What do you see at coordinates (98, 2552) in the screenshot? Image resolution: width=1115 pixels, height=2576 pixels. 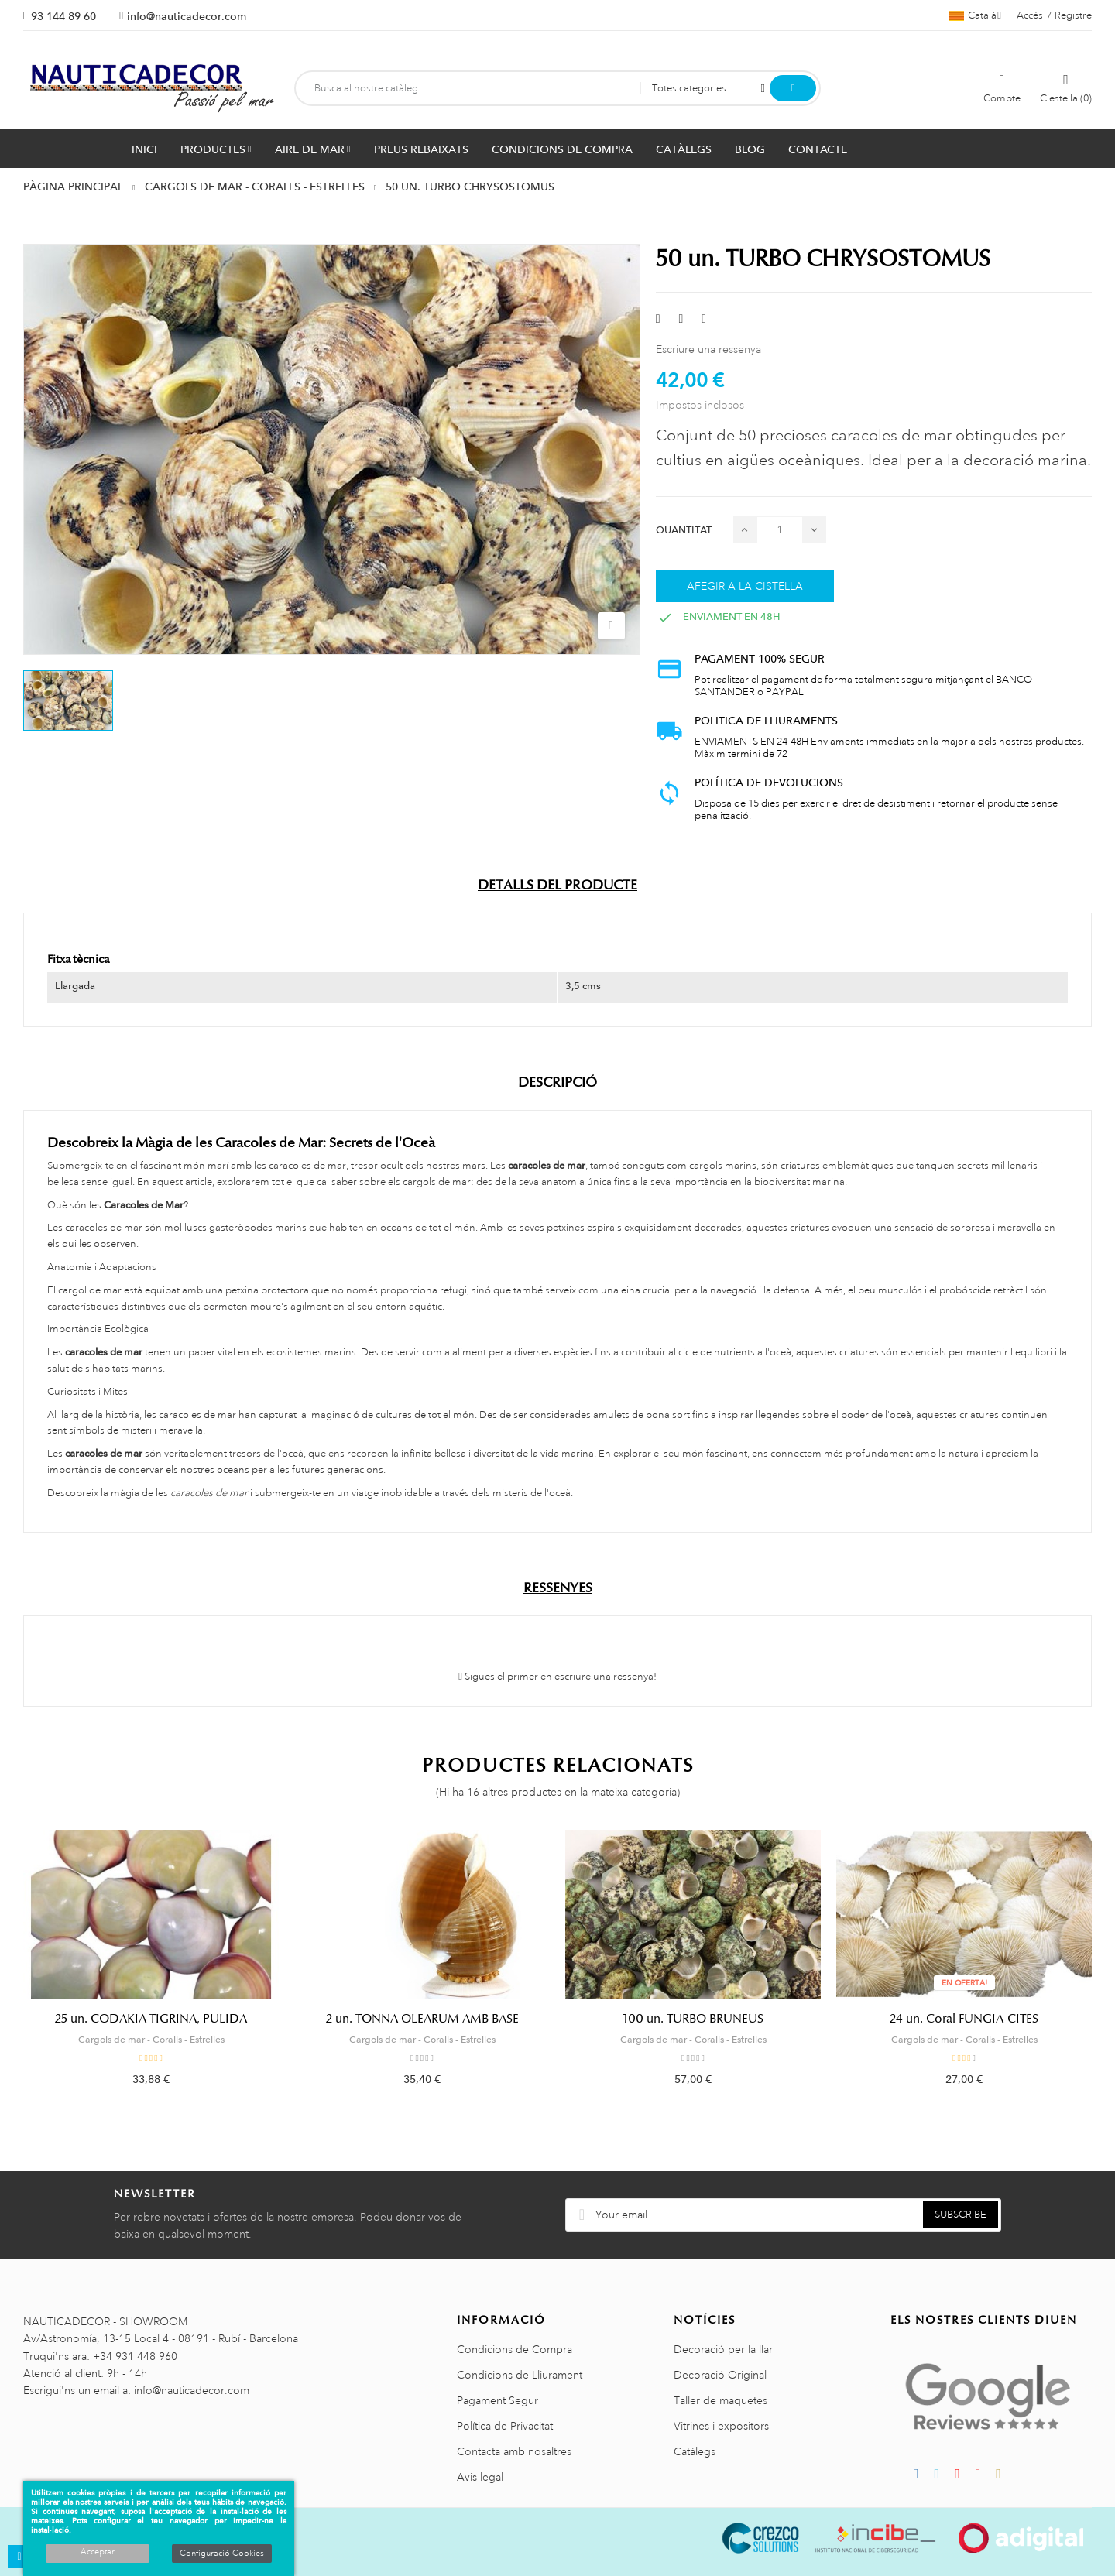 I see `Acceptar` at bounding box center [98, 2552].